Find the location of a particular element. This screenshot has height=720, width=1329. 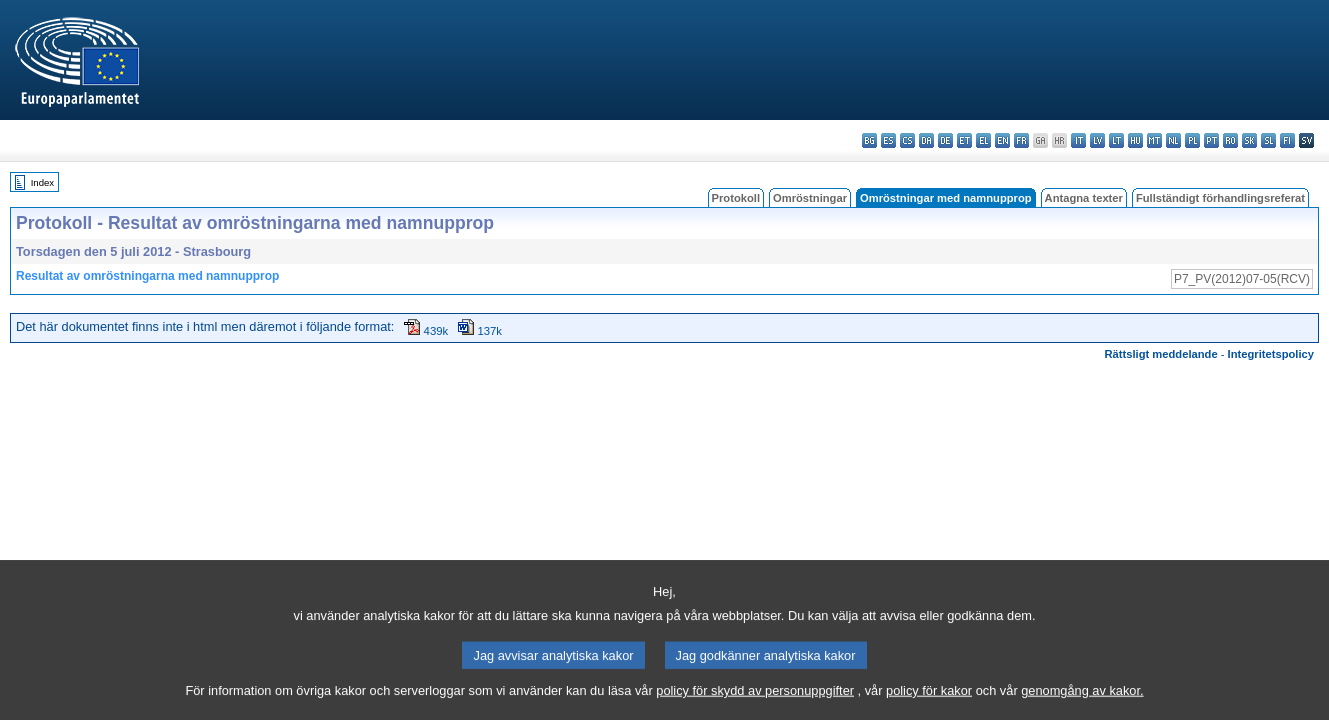

Integritetspolicy is located at coordinates (1271, 354).